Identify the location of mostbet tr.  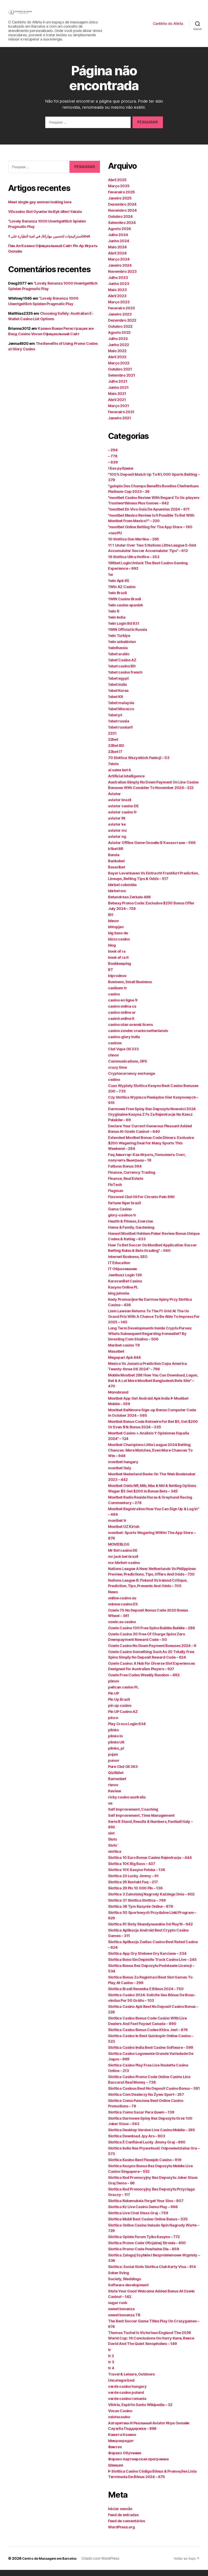
(117, 1526).